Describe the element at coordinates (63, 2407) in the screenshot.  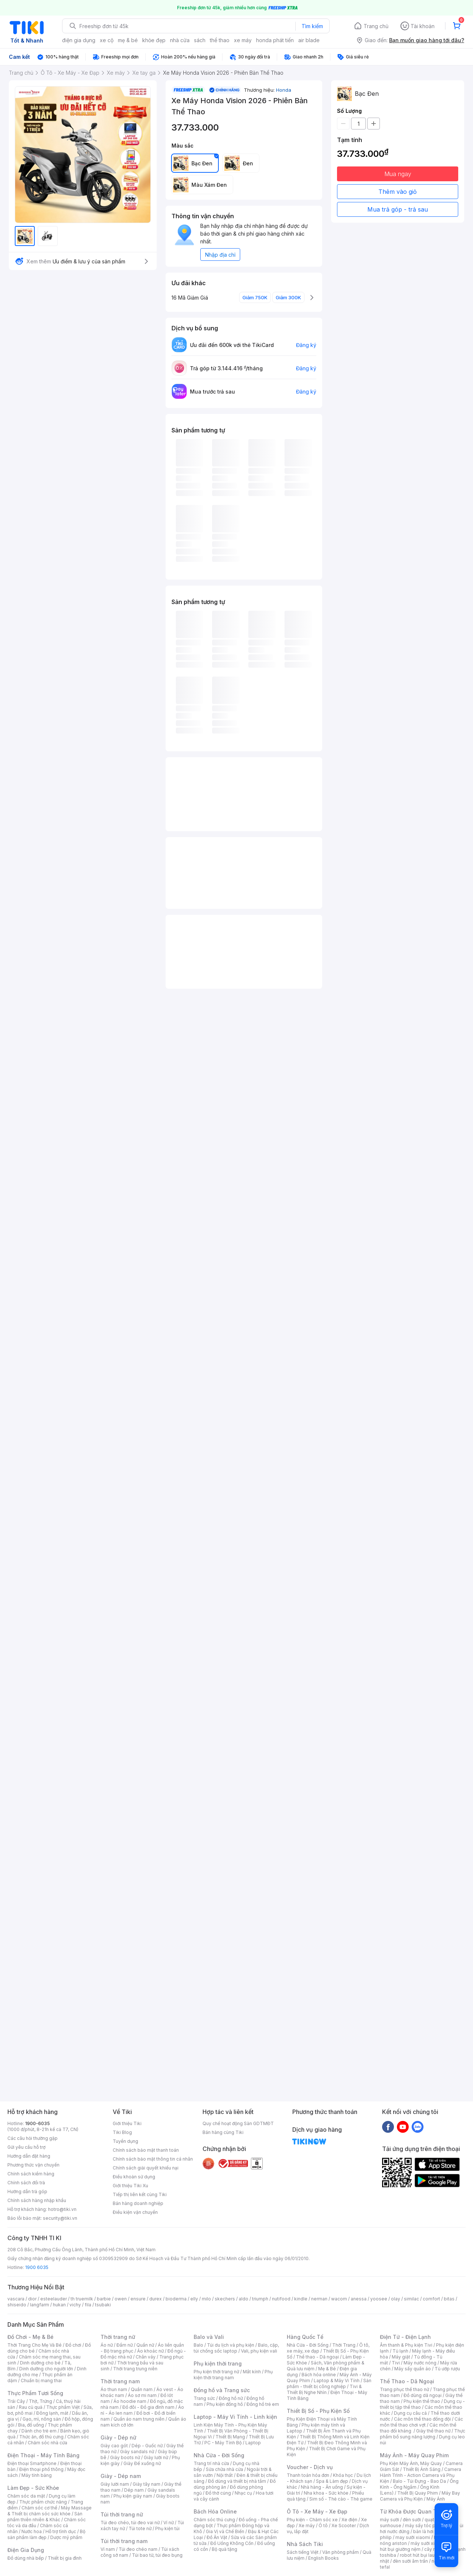
I see `Thực phẩm Việt` at that location.